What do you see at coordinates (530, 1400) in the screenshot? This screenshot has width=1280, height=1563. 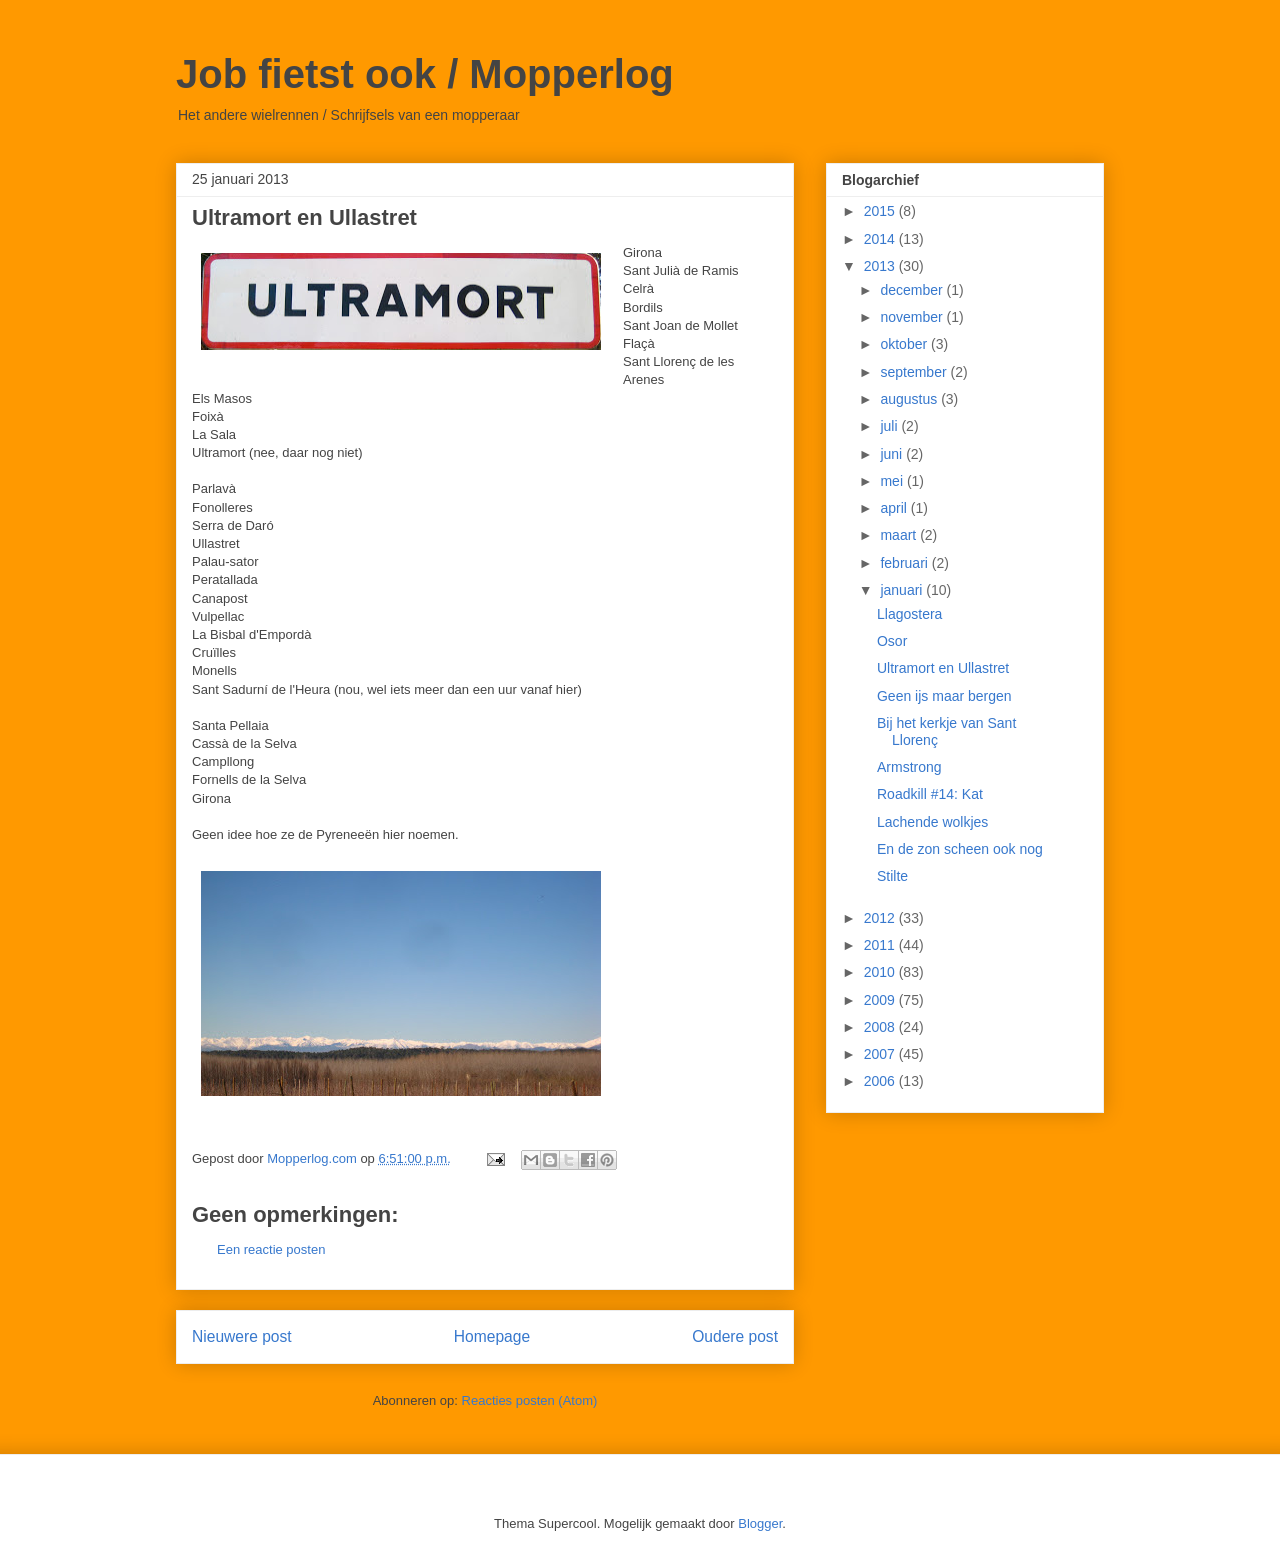 I see `Reacties posten (Atom)` at bounding box center [530, 1400].